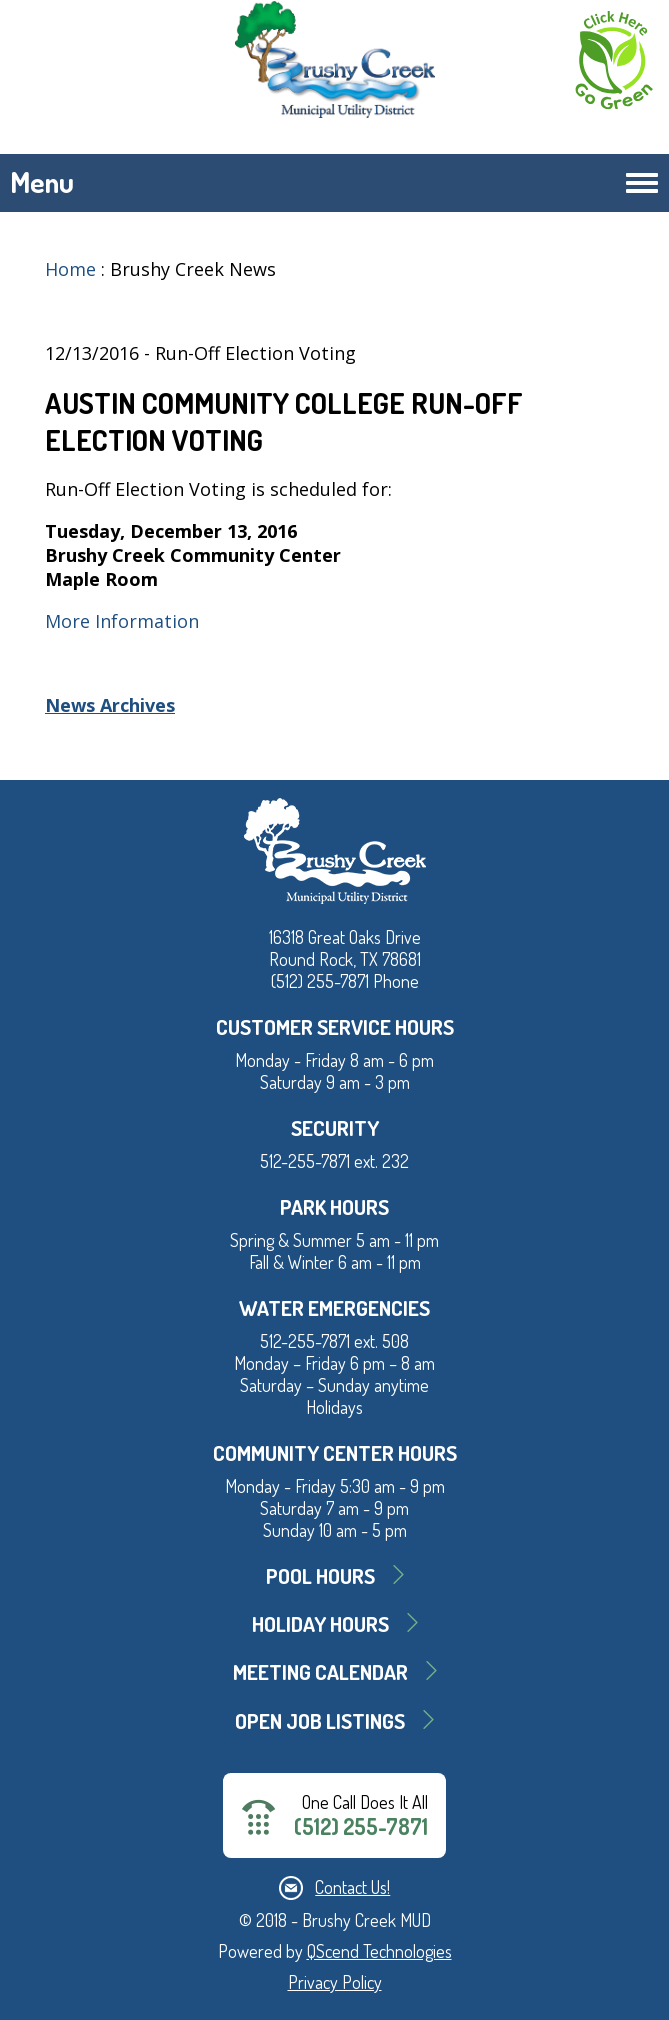  I want to click on More Information, so click(122, 621).